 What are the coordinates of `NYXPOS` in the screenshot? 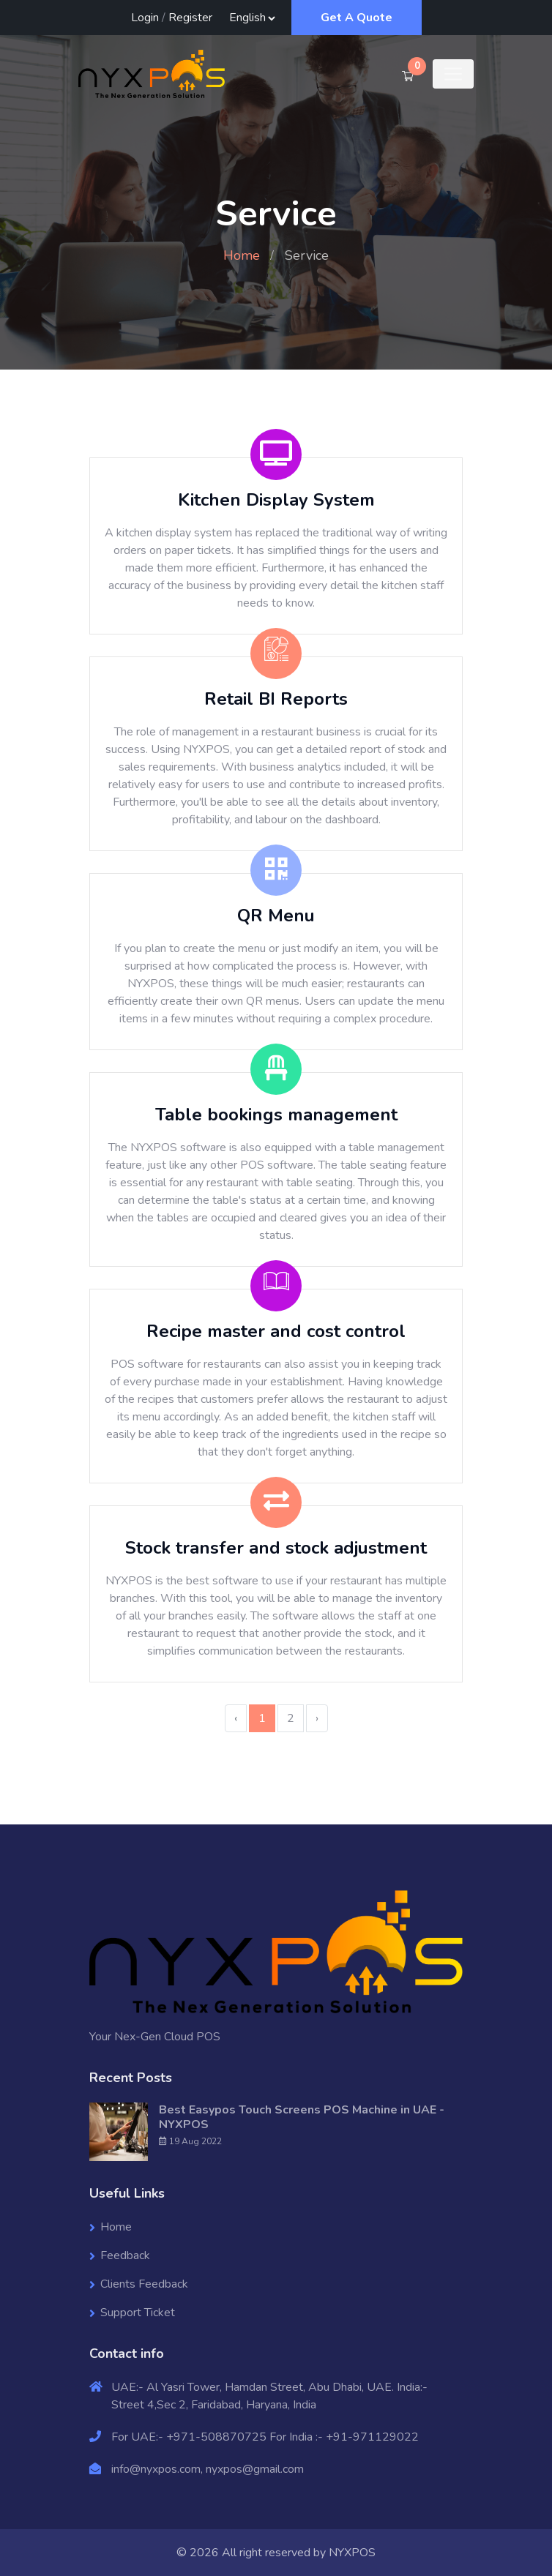 It's located at (352, 2553).